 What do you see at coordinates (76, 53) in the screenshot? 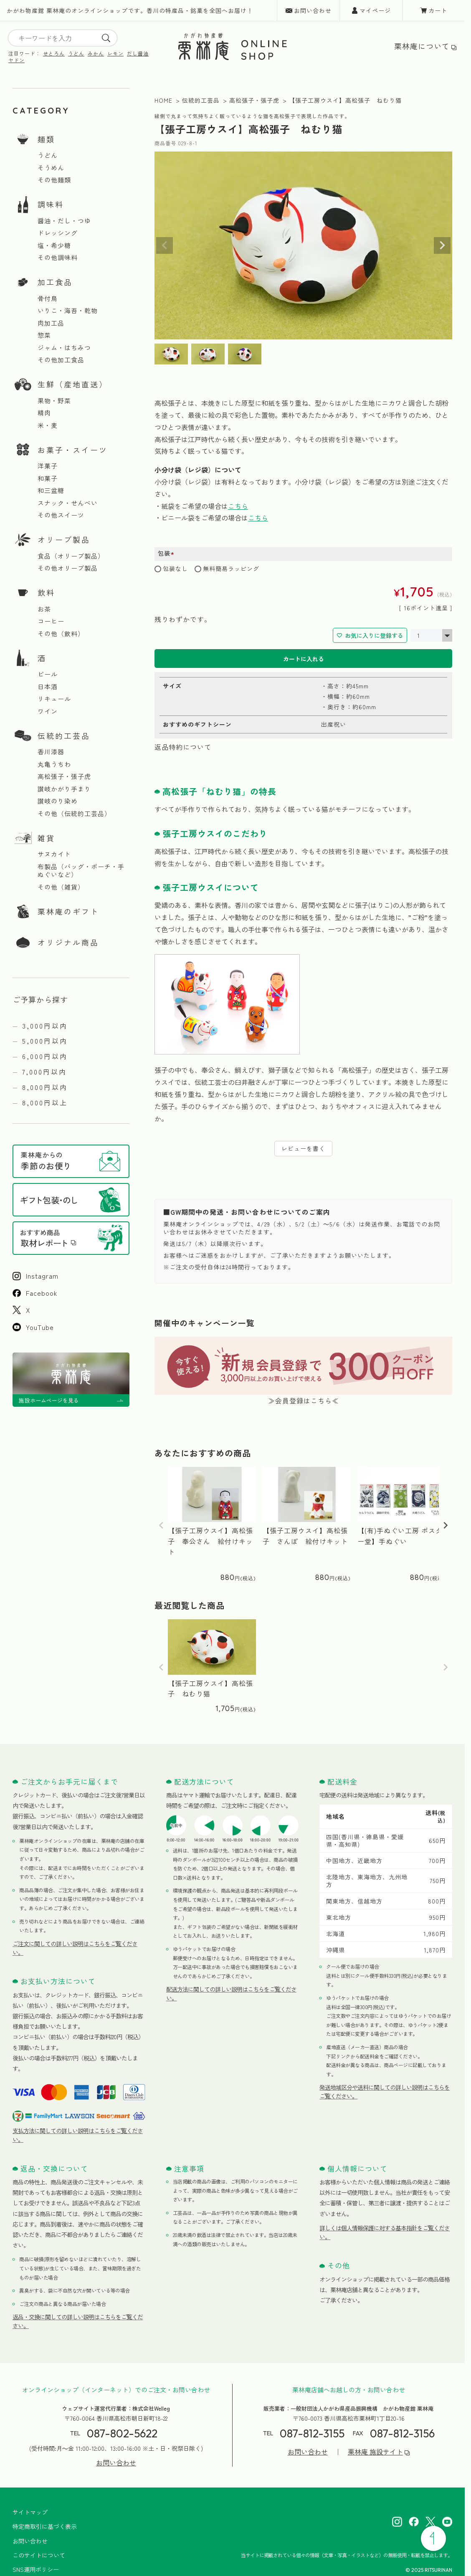
I see `うどん` at bounding box center [76, 53].